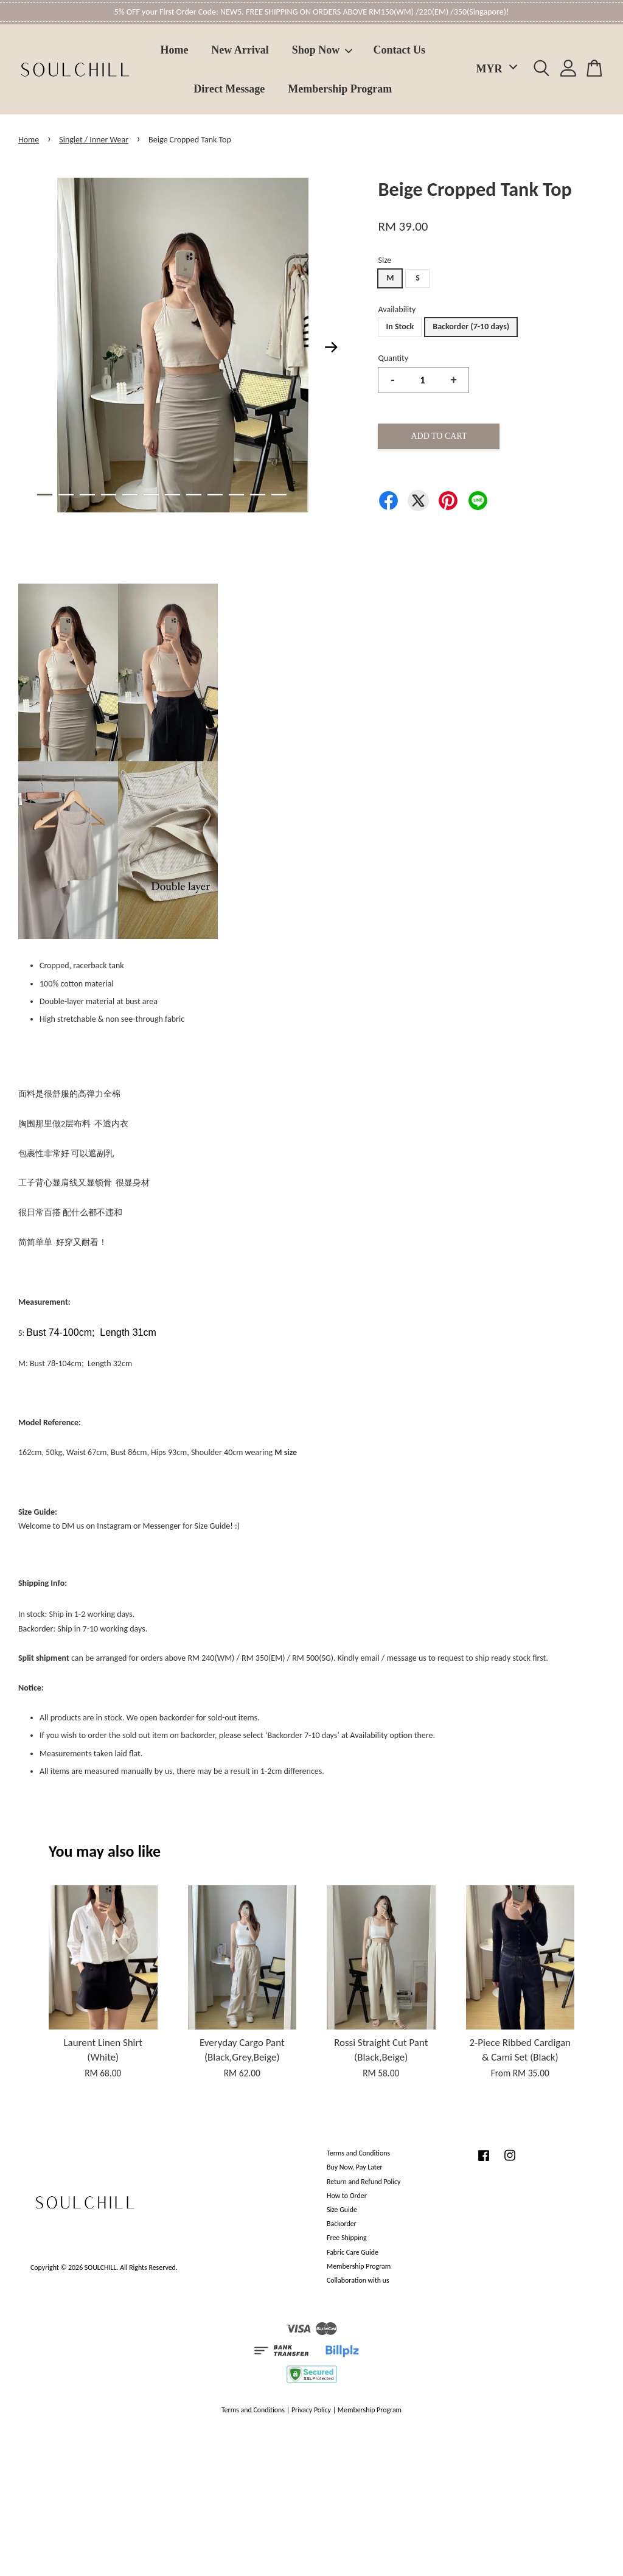 Image resolution: width=623 pixels, height=2576 pixels. What do you see at coordinates (229, 89) in the screenshot?
I see `Direct Message` at bounding box center [229, 89].